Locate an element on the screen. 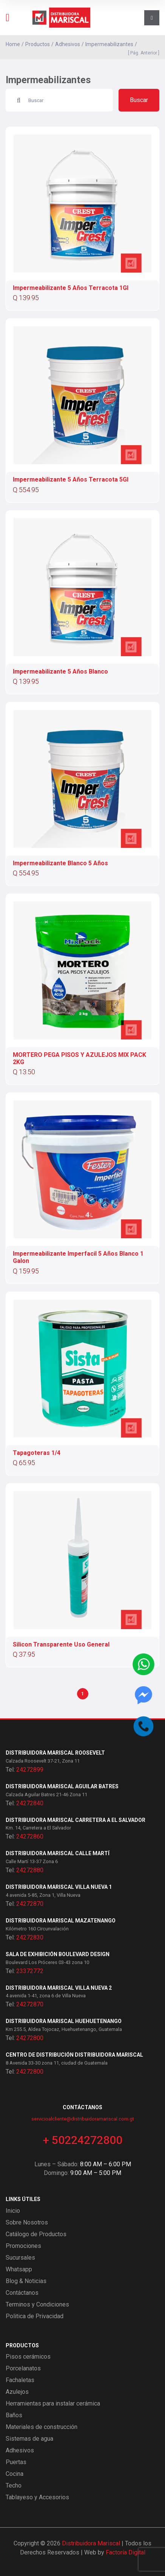 This screenshot has width=165, height=2576. Sala de exhibición Boulevard Design is located at coordinates (57, 1954).